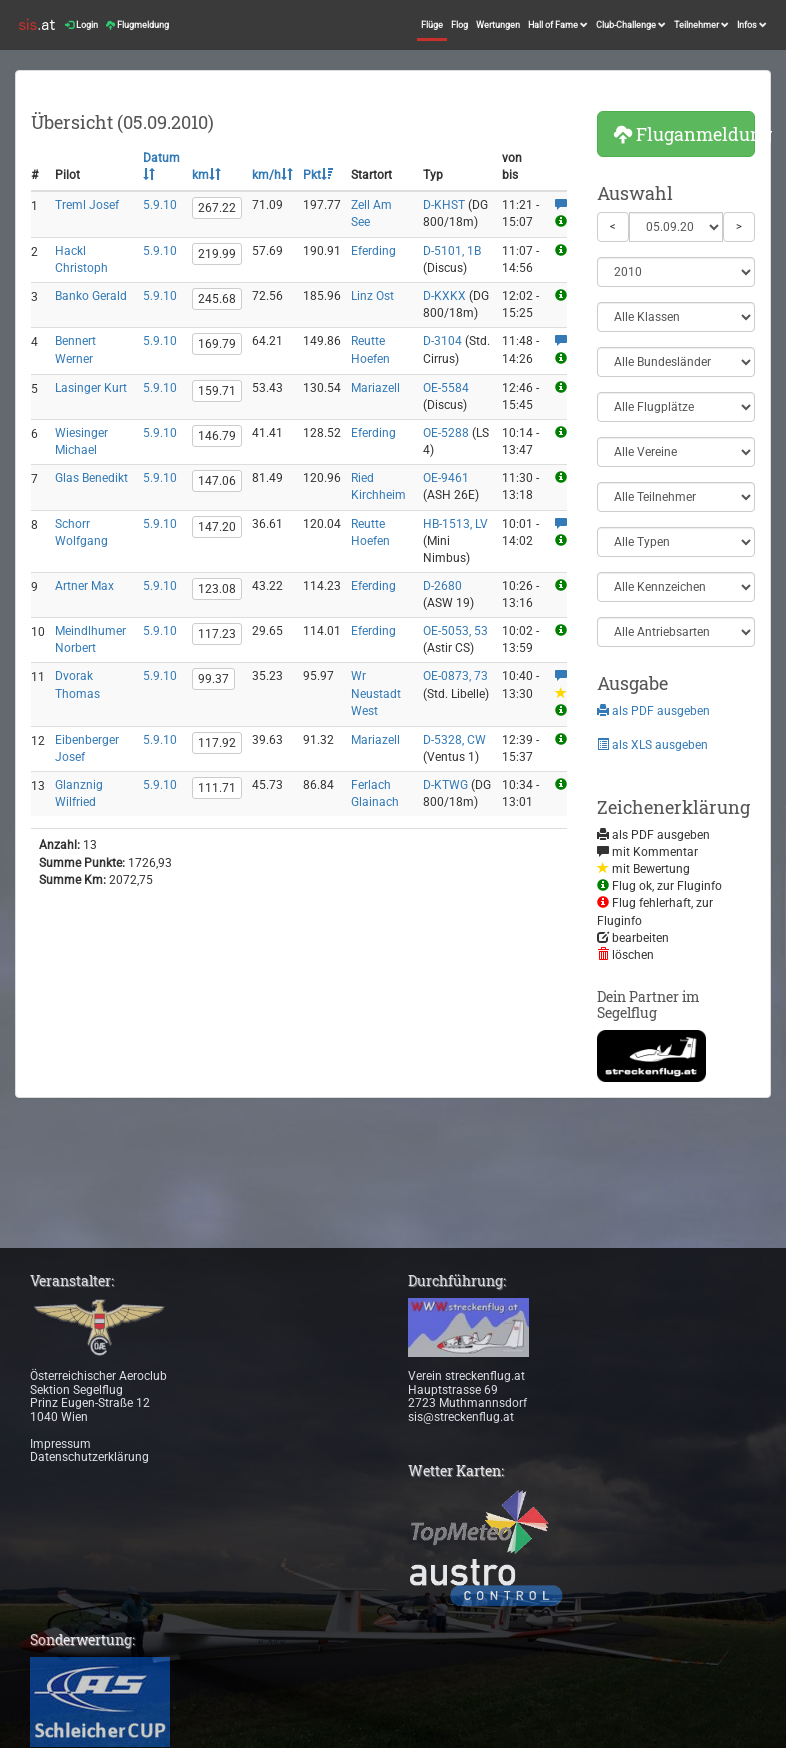 The image size is (786, 1748). What do you see at coordinates (376, 693) in the screenshot?
I see `Wr Neustadt West` at bounding box center [376, 693].